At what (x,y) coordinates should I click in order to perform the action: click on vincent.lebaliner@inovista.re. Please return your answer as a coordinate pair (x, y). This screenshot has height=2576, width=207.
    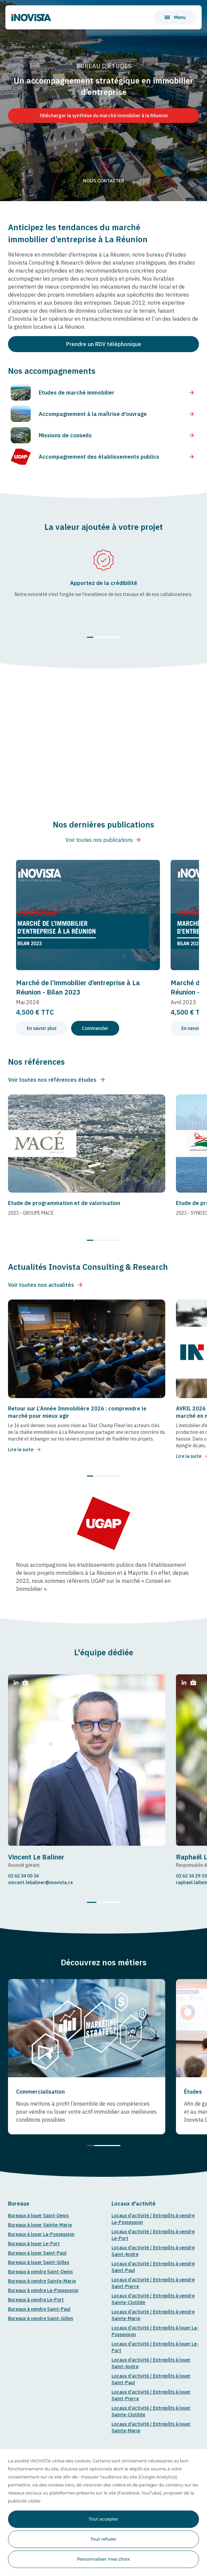
    Looking at the image, I should click on (40, 1882).